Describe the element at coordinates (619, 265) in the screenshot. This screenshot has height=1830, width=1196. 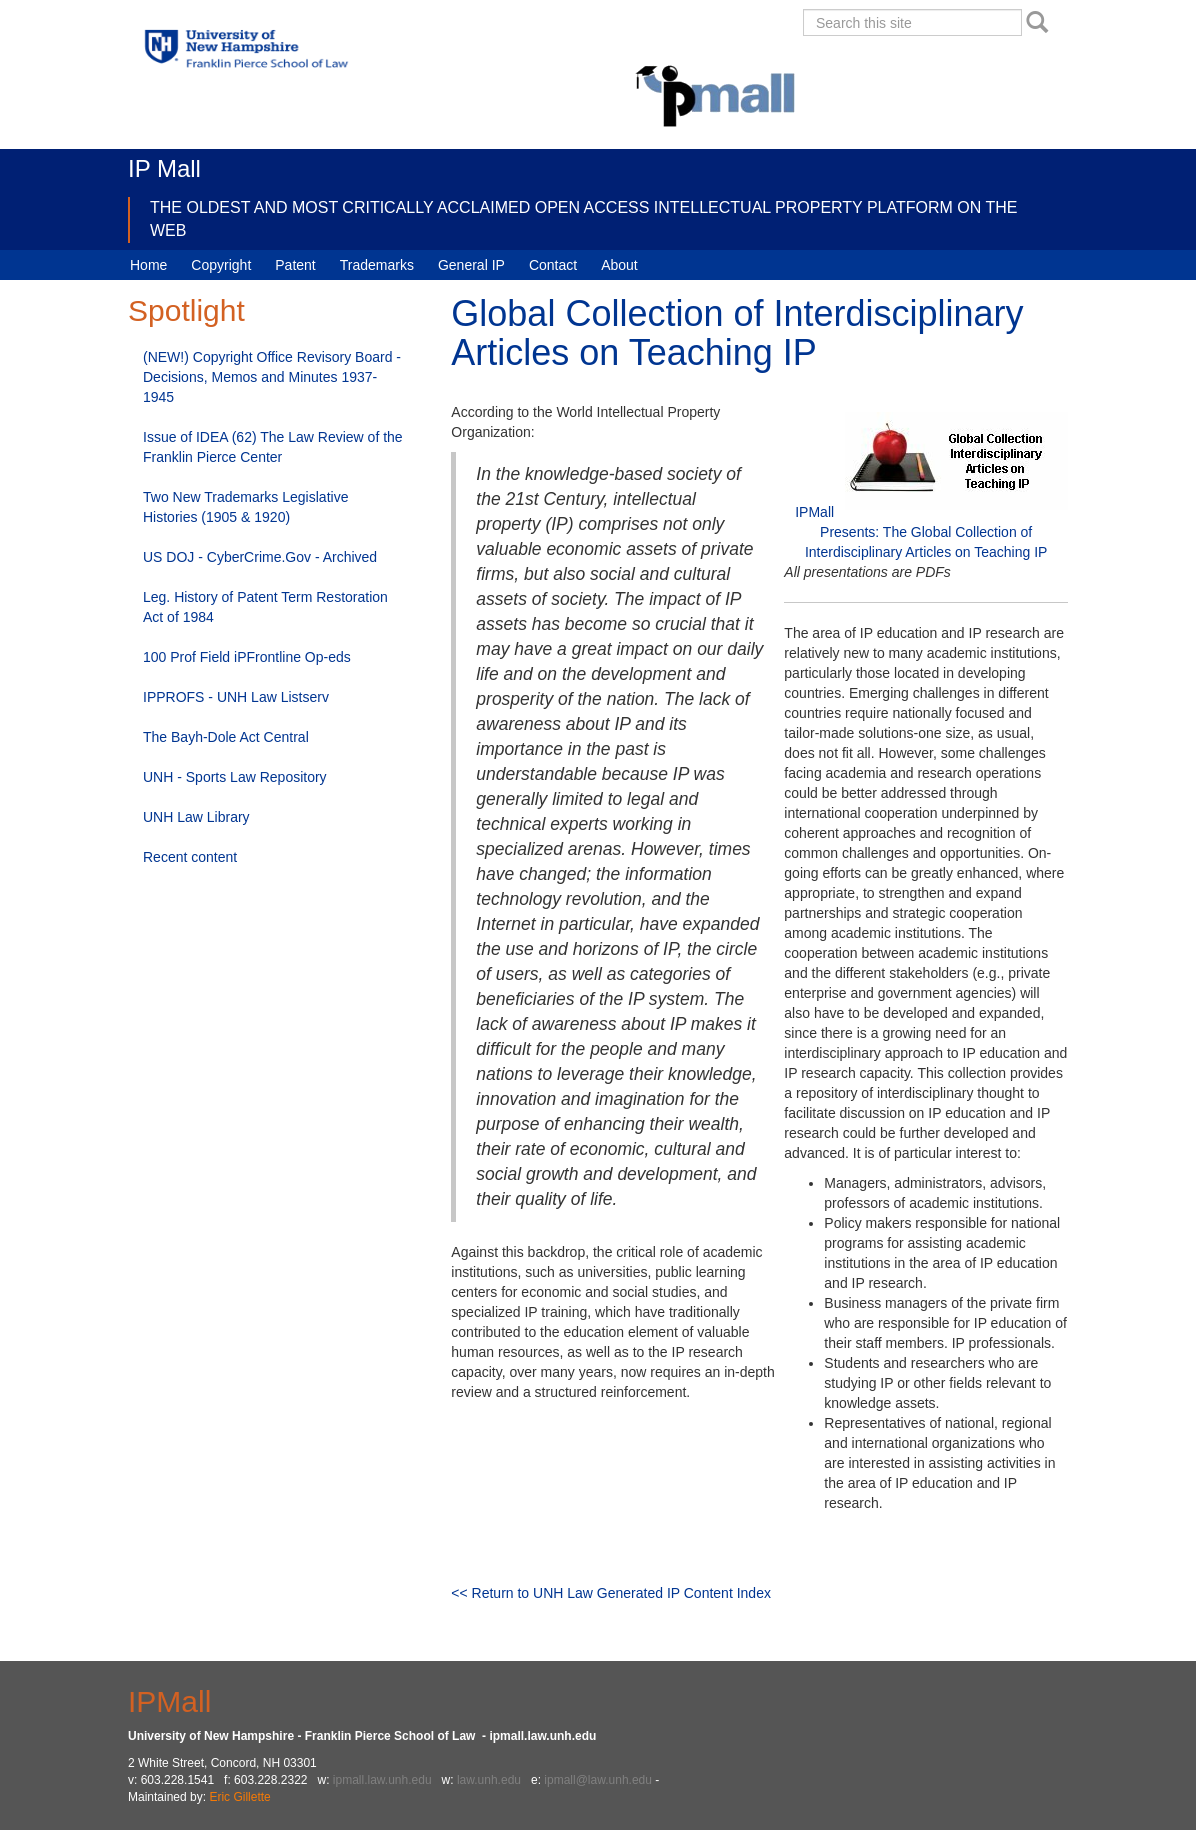
I see `About` at that location.